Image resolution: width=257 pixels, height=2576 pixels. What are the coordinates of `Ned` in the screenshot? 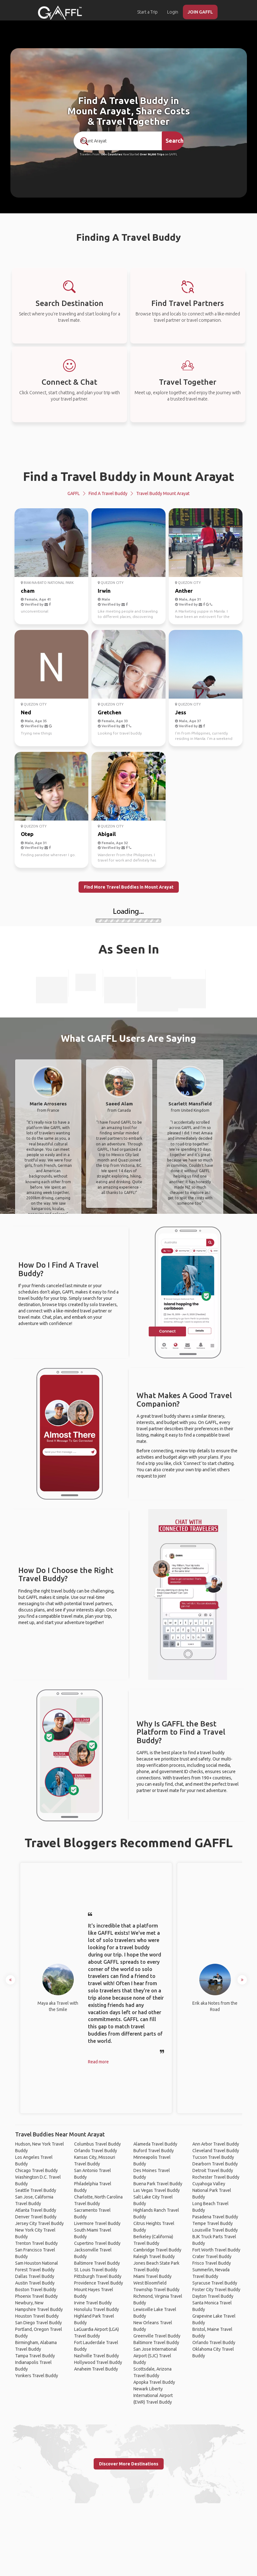 It's located at (26, 712).